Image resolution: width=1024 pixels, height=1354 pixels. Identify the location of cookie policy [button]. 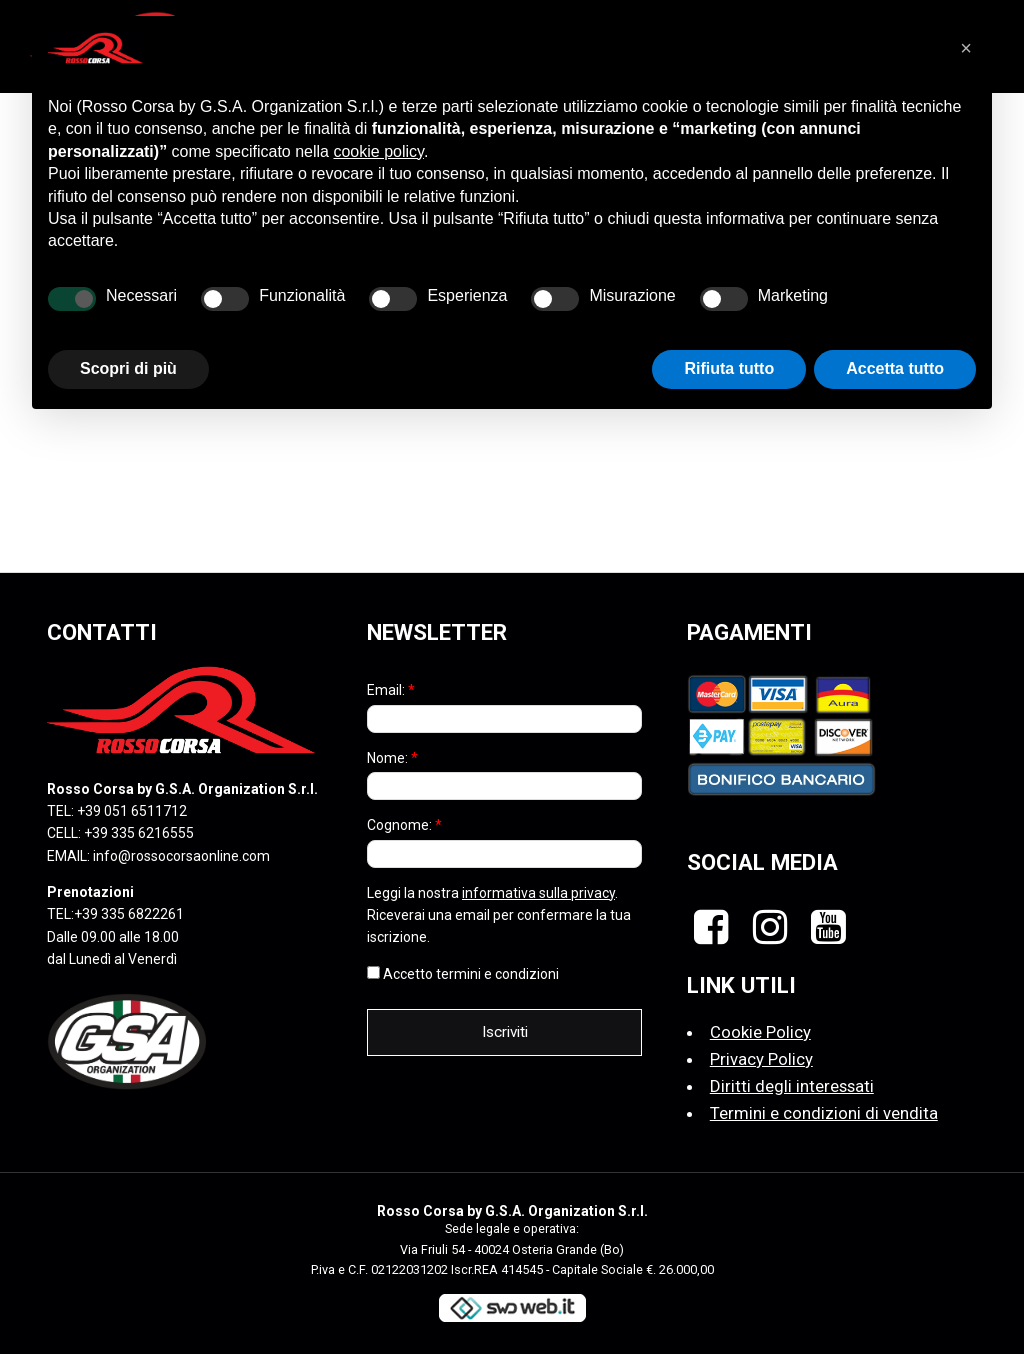
(378, 151).